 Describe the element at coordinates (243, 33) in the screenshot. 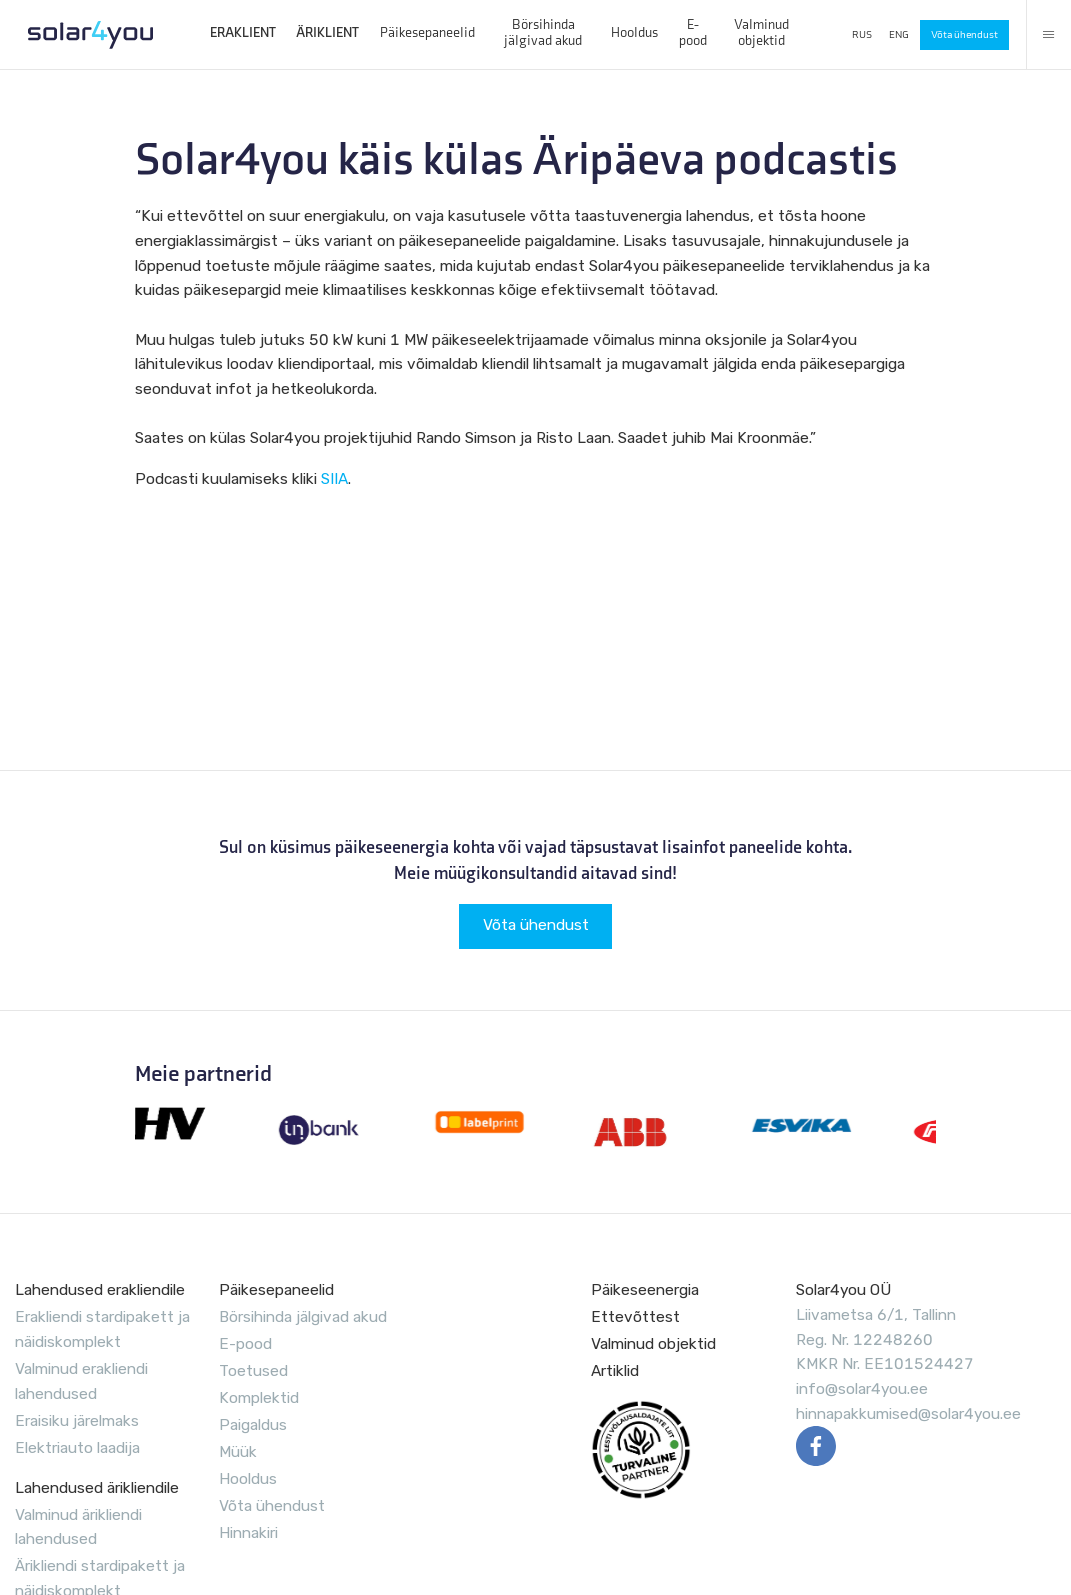

I see `ERAKLIENT` at that location.